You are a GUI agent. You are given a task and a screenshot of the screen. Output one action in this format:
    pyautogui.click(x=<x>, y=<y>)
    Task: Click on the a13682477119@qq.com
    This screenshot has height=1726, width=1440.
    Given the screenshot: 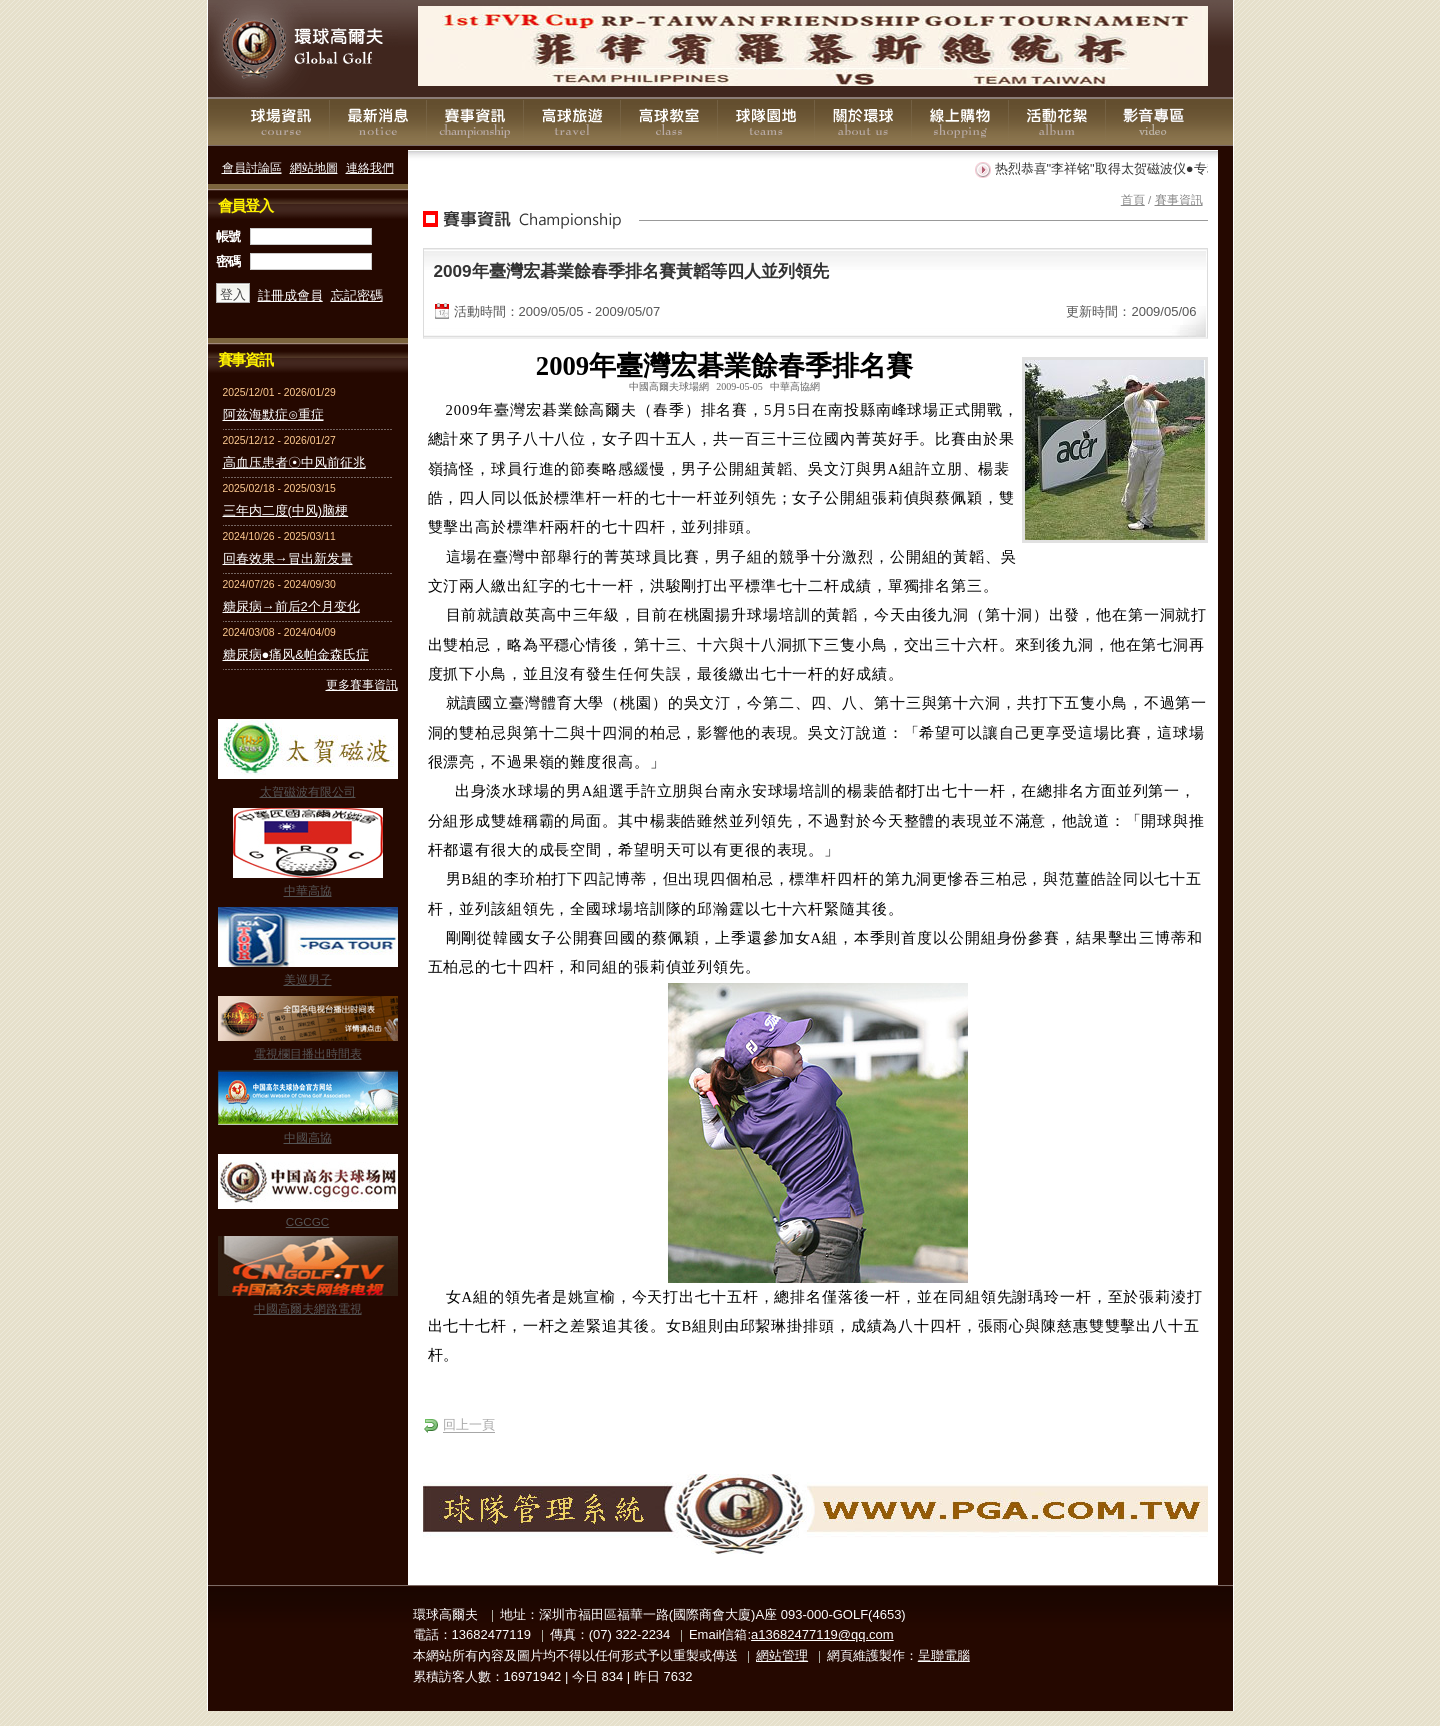 What is the action you would take?
    pyautogui.click(x=822, y=1634)
    